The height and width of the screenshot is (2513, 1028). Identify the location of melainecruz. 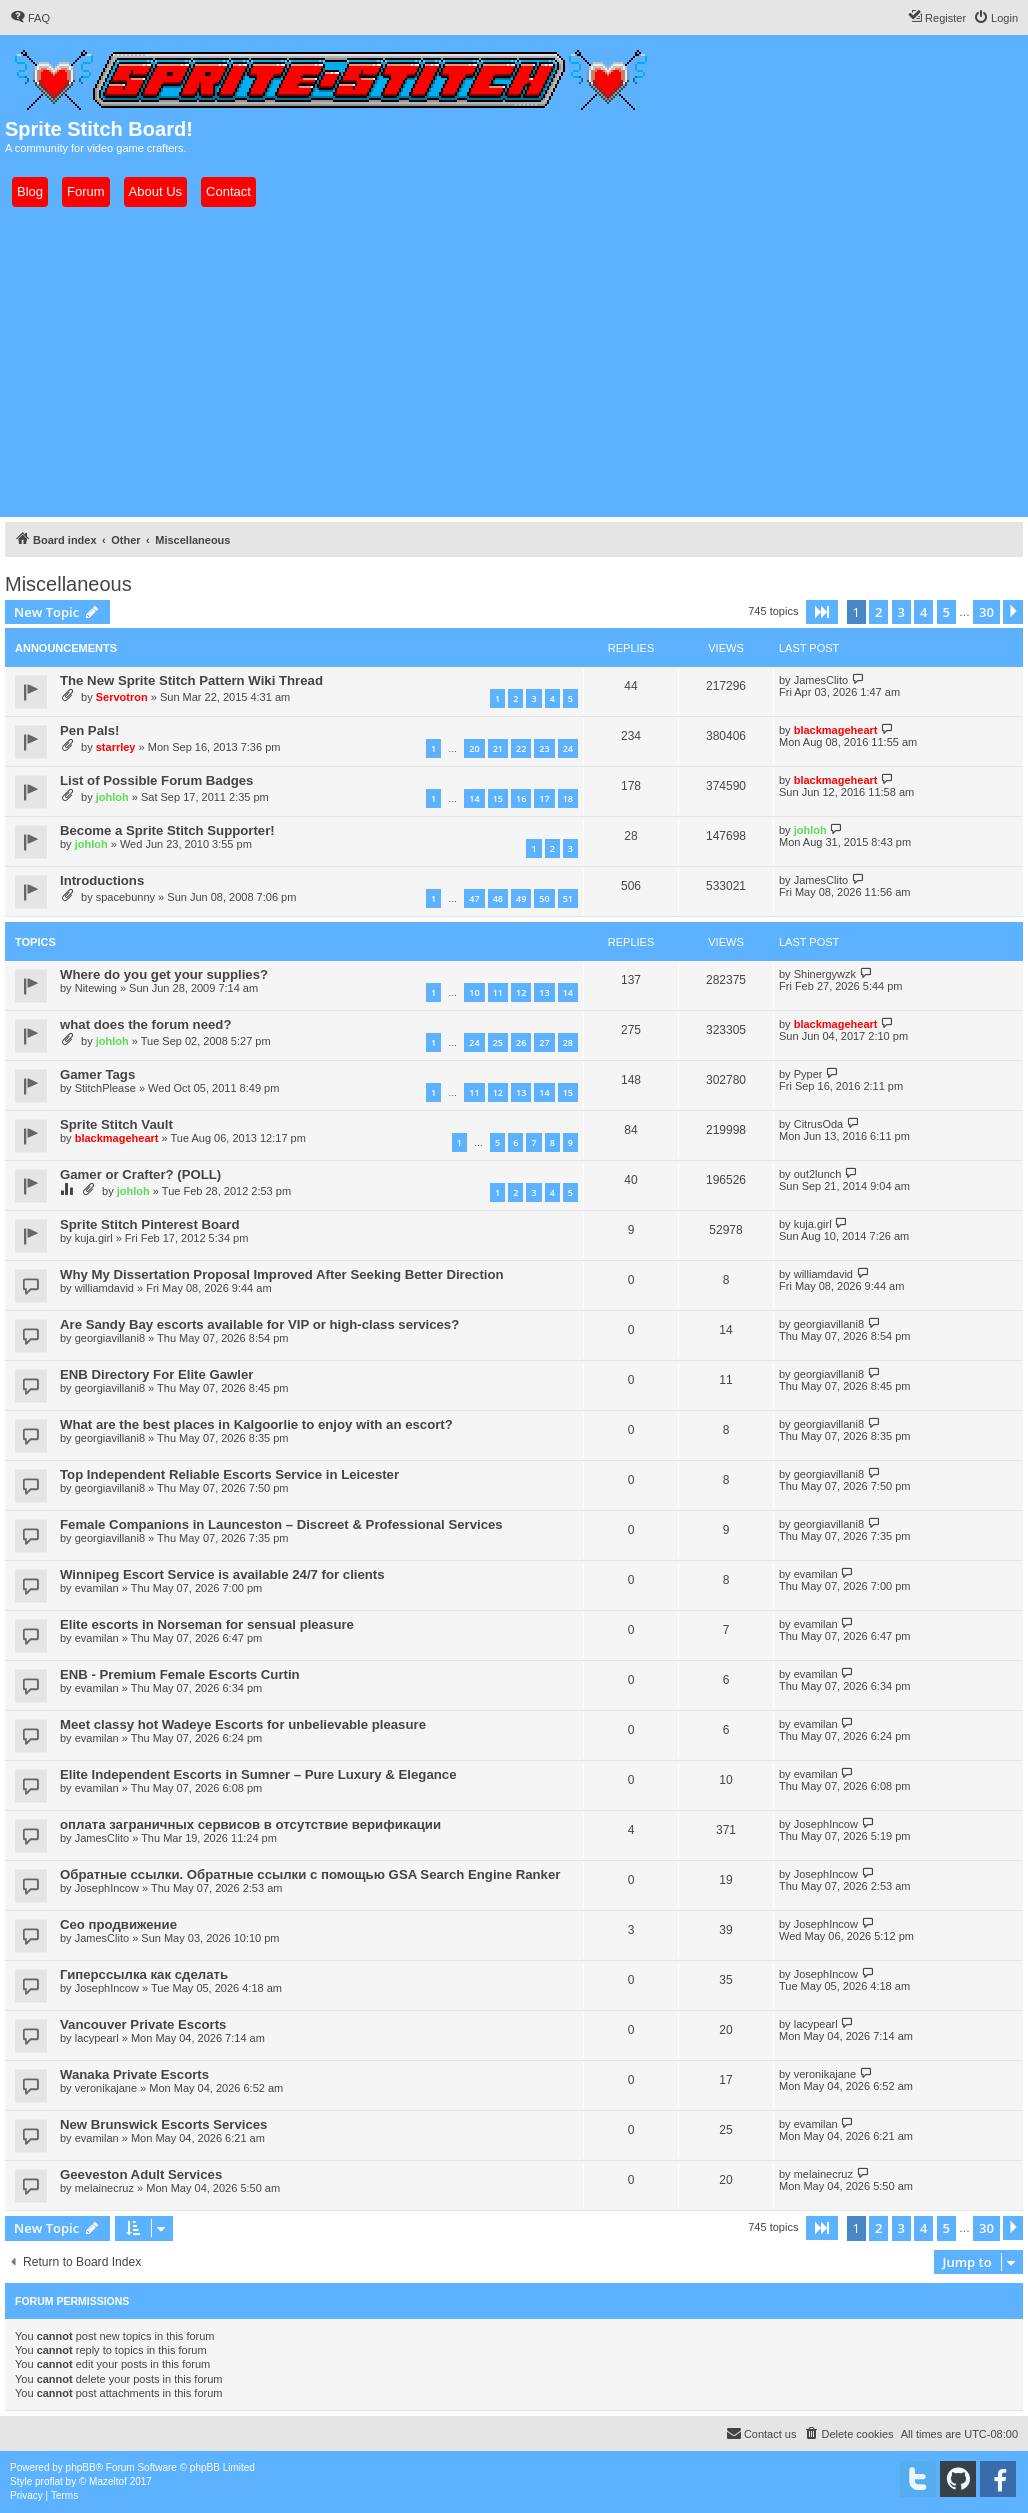
(104, 2188).